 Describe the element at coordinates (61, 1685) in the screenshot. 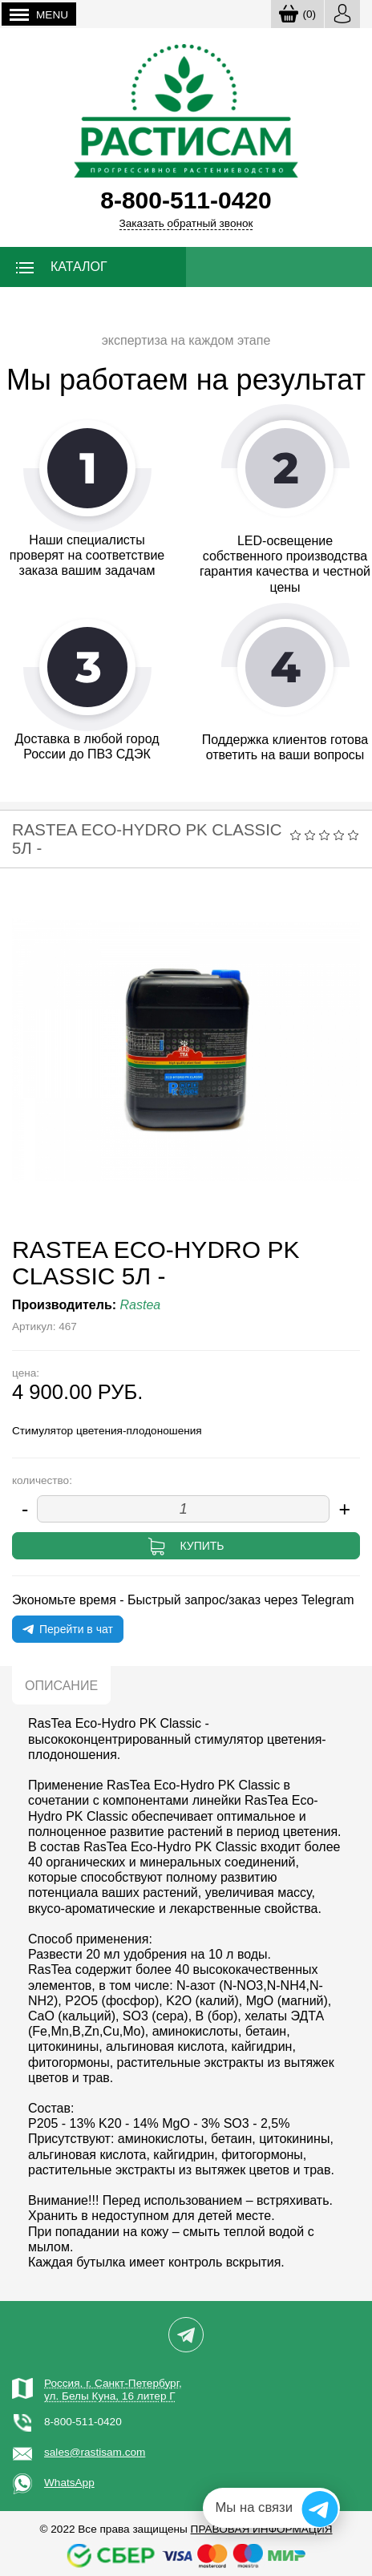

I see `Описание [tab]` at that location.